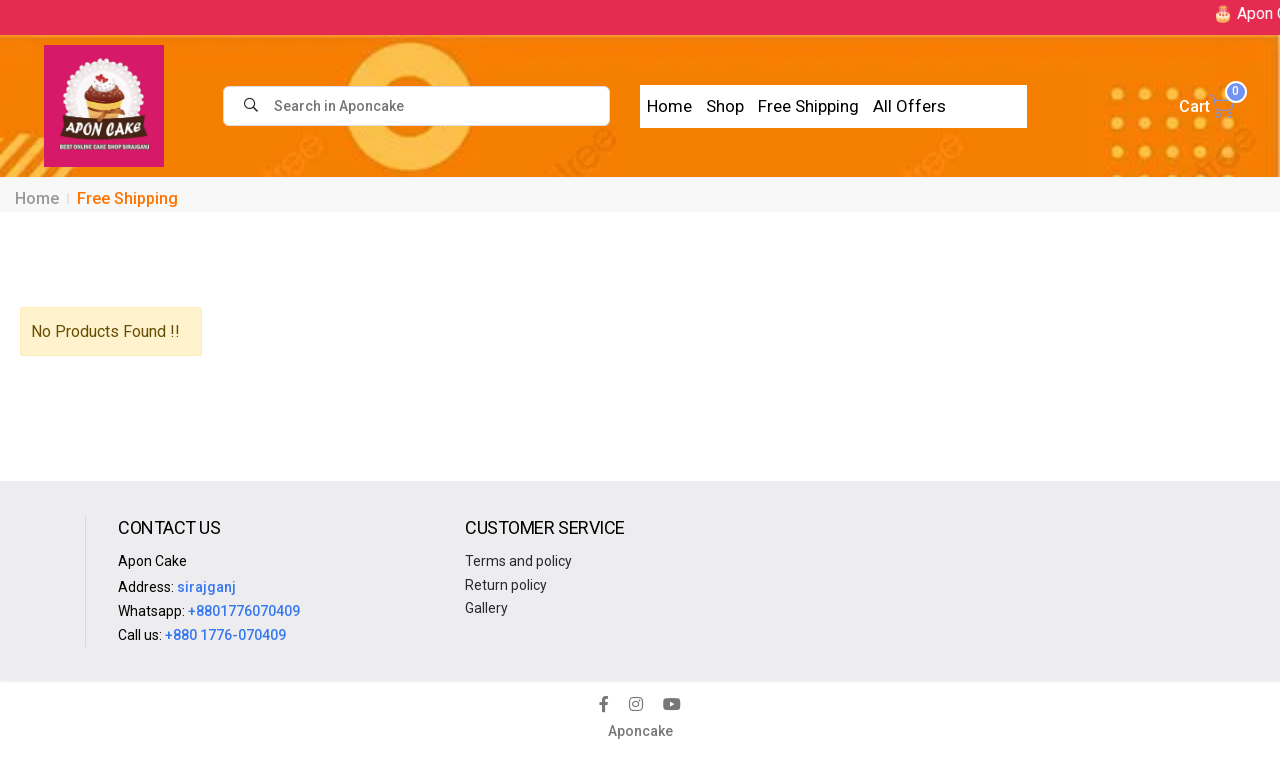 The height and width of the screenshot is (782, 1280). I want to click on Home, so click(669, 106).